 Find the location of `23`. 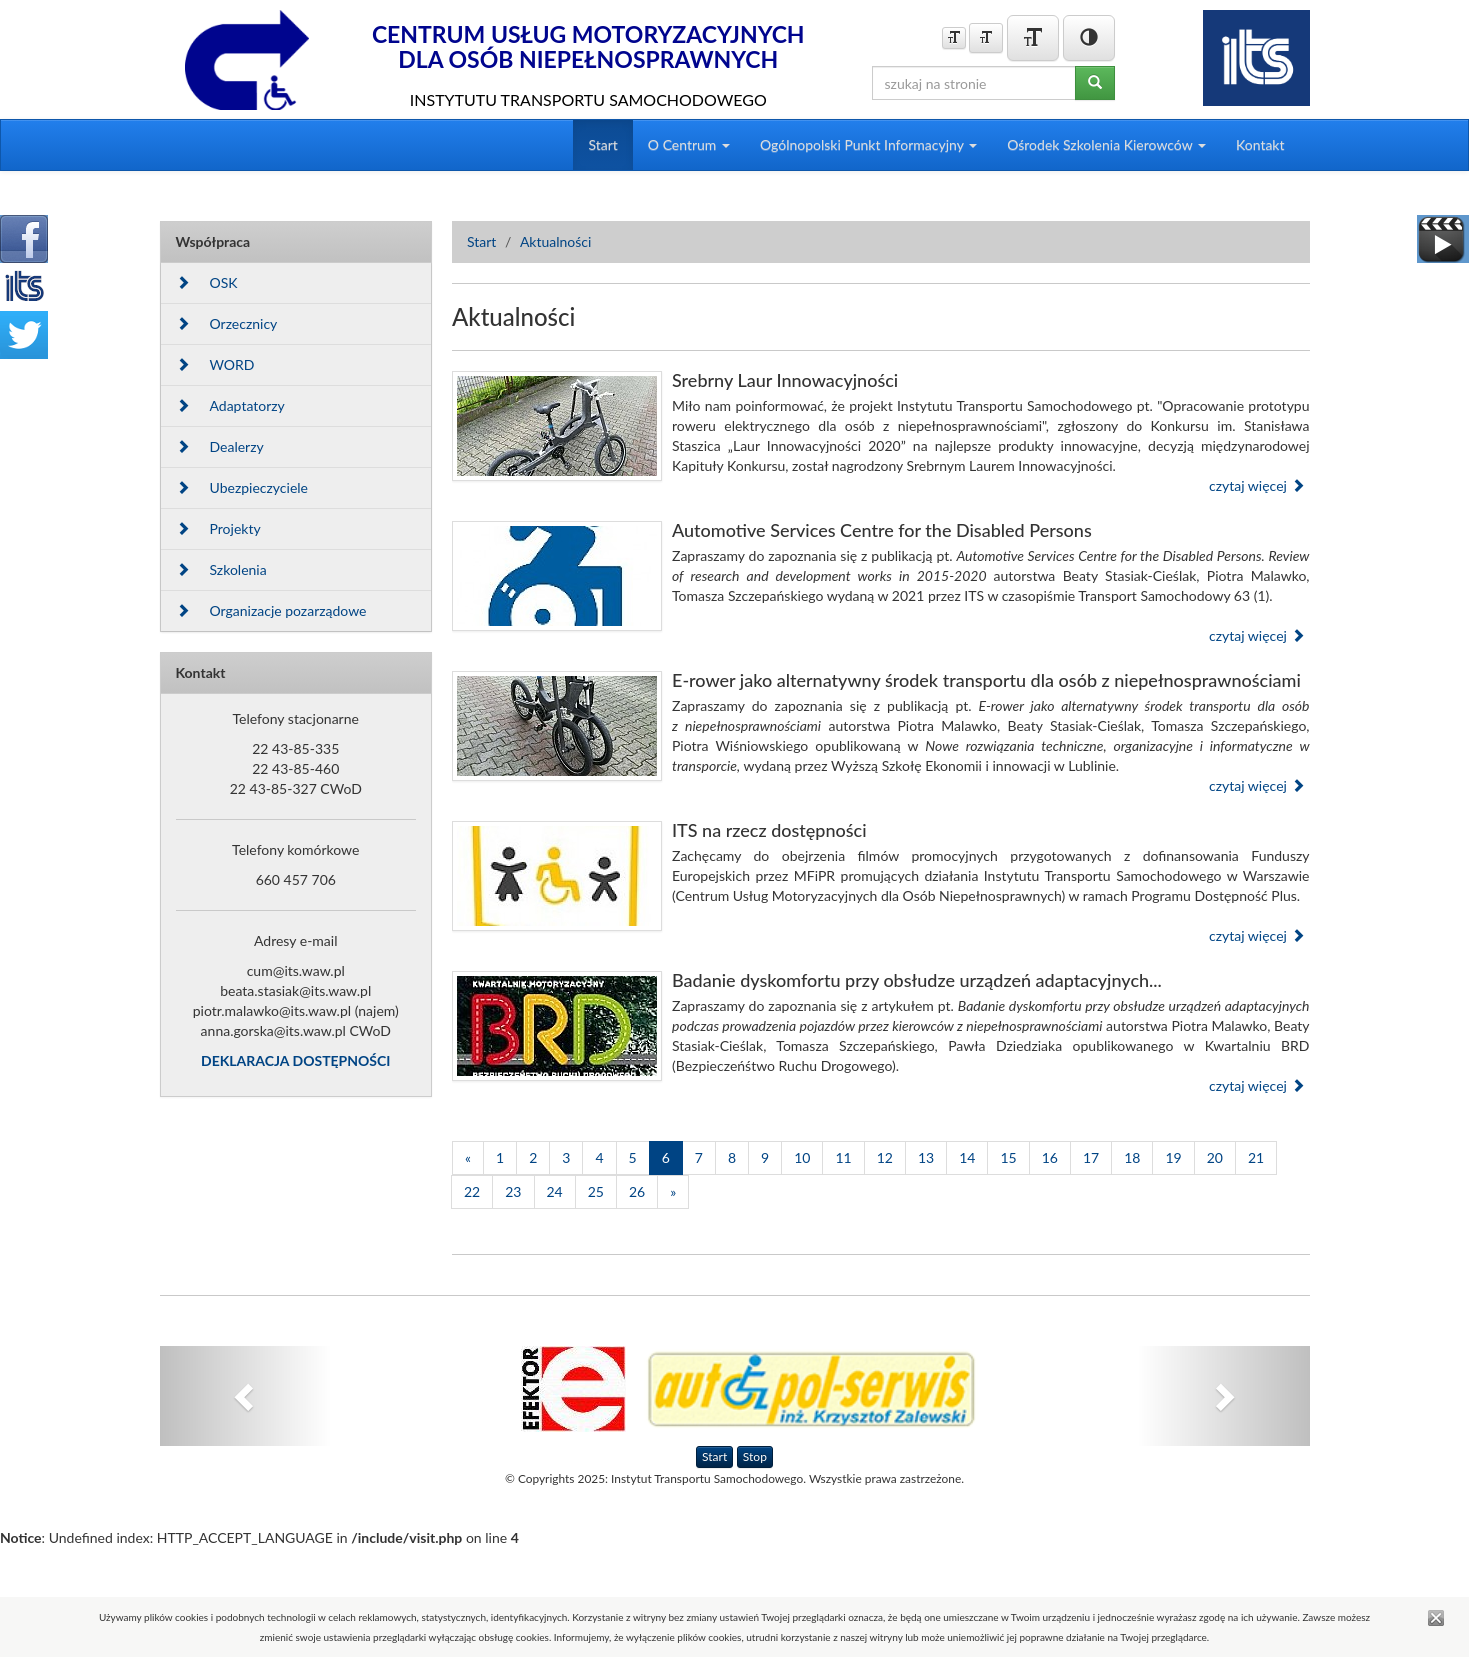

23 is located at coordinates (513, 1191).